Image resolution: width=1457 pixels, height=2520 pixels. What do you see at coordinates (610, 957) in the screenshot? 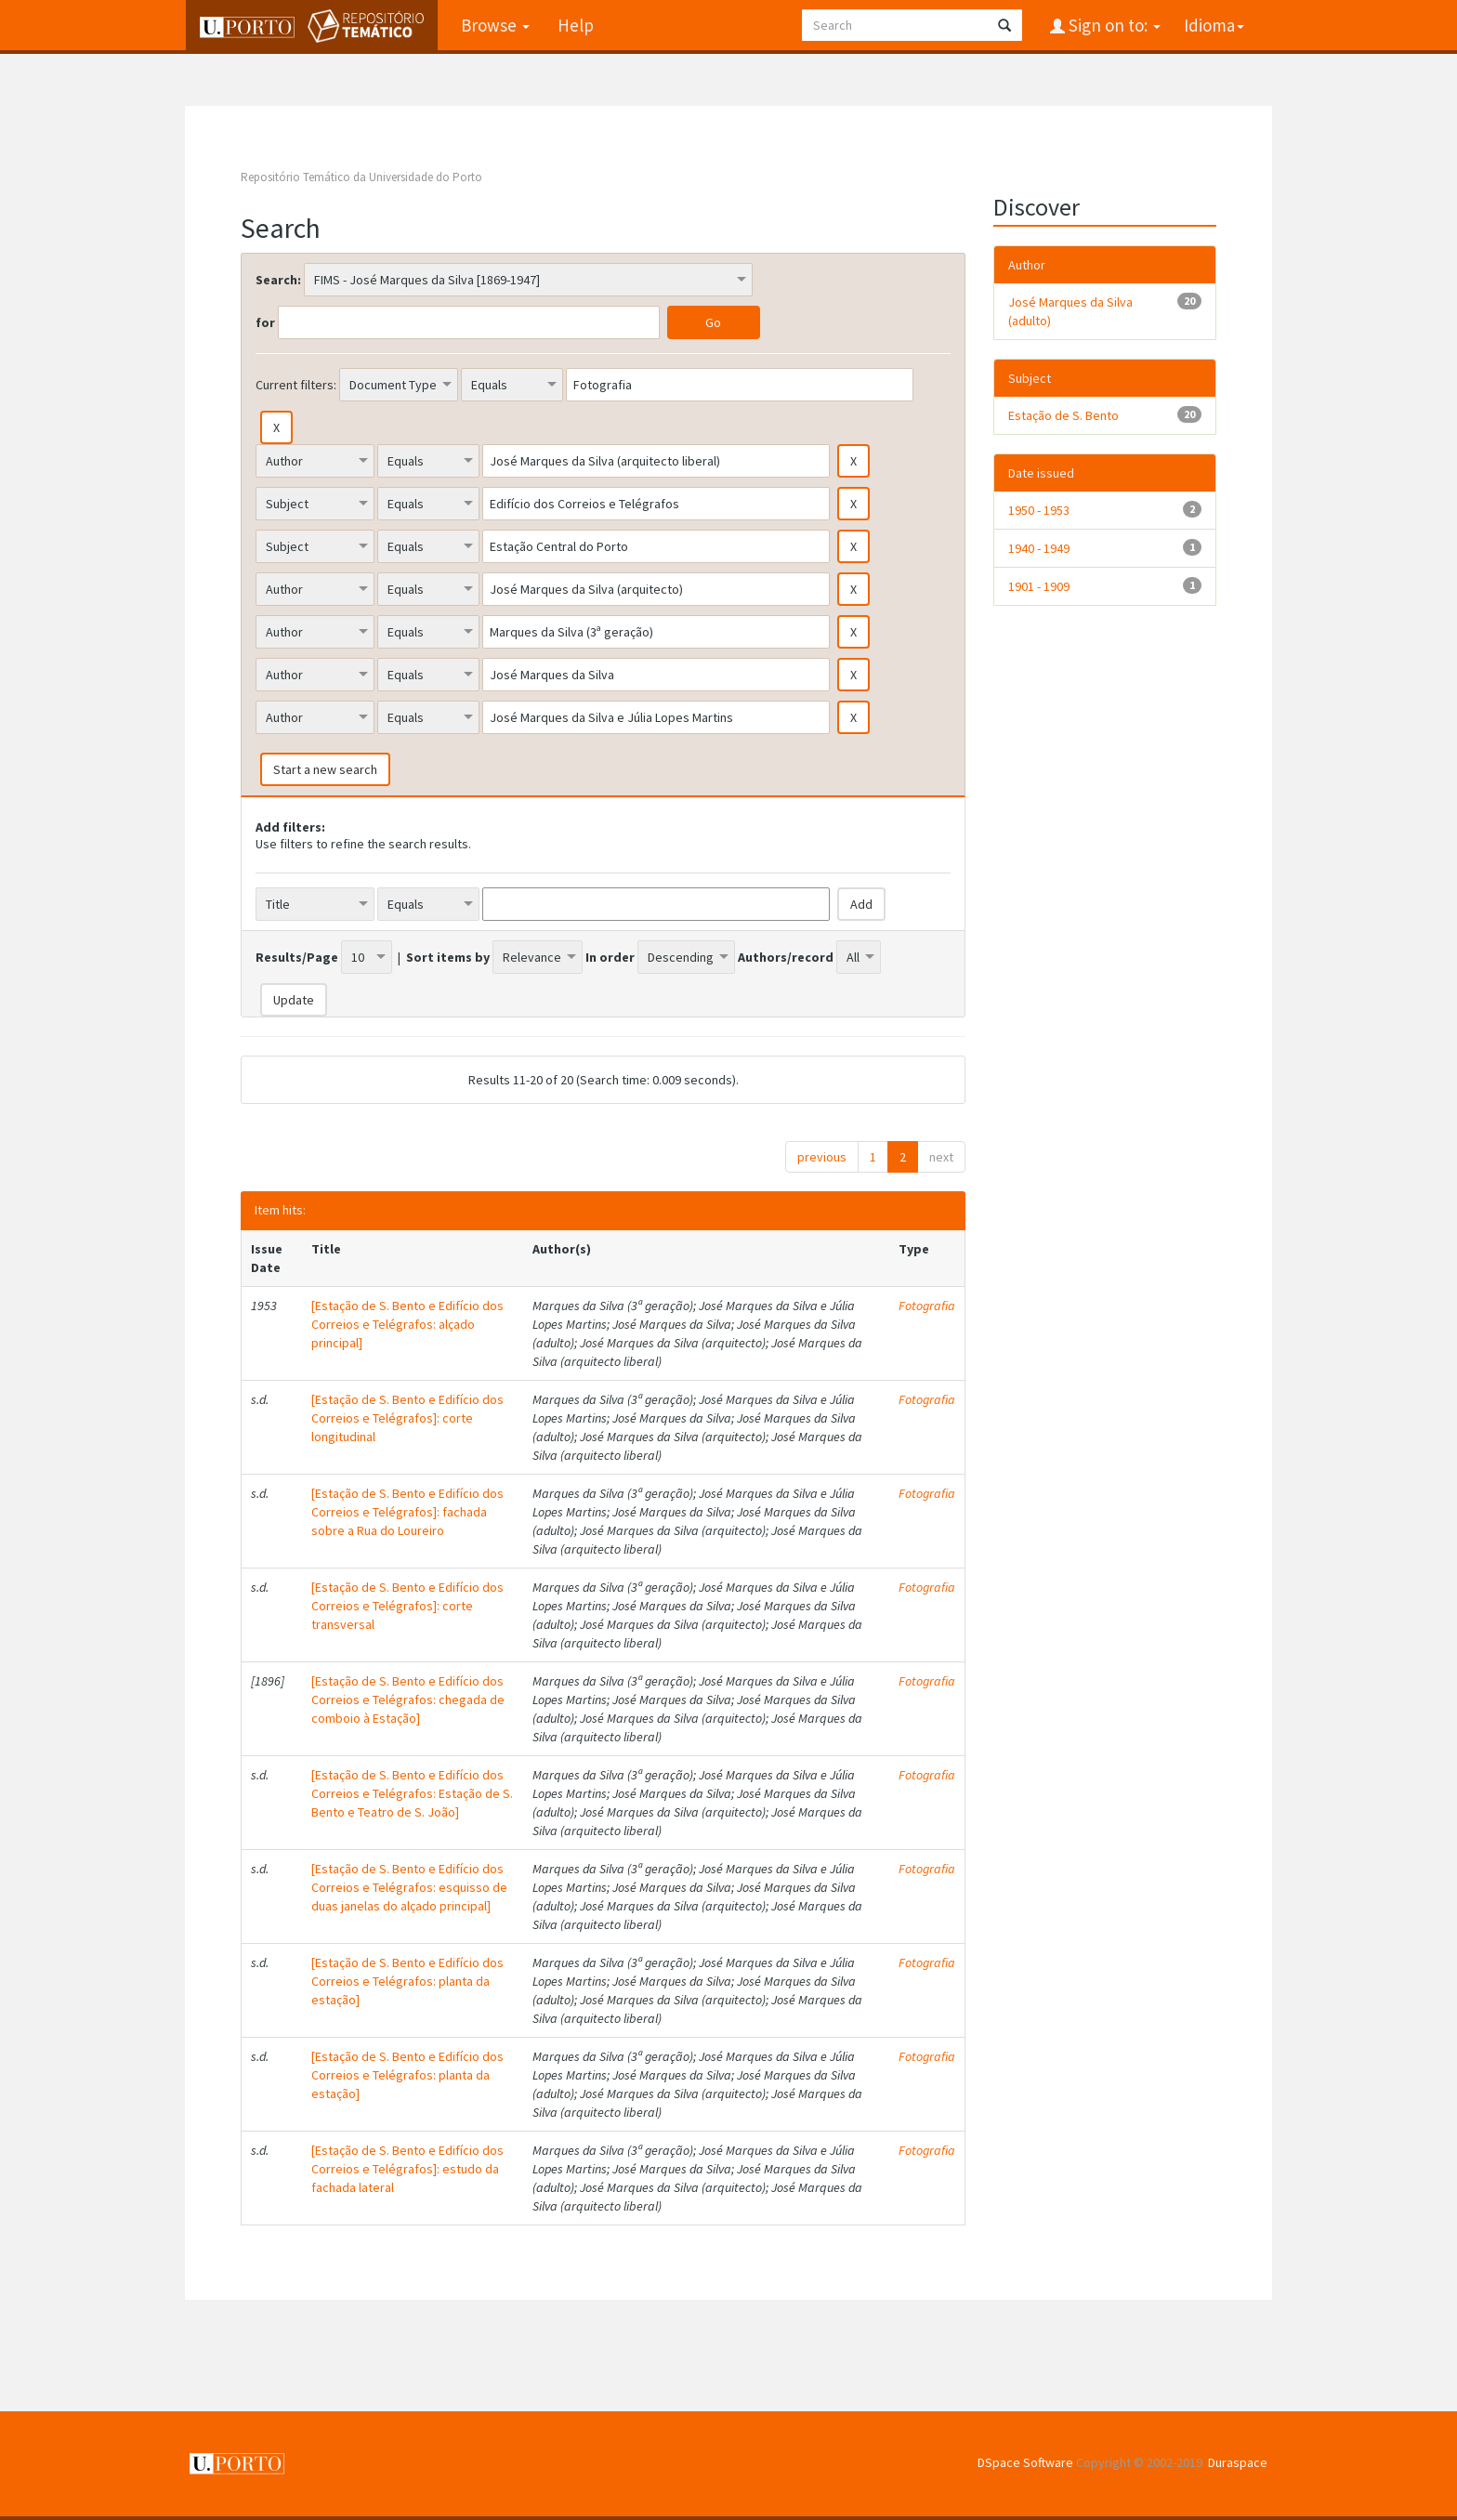
I see `In order` at bounding box center [610, 957].